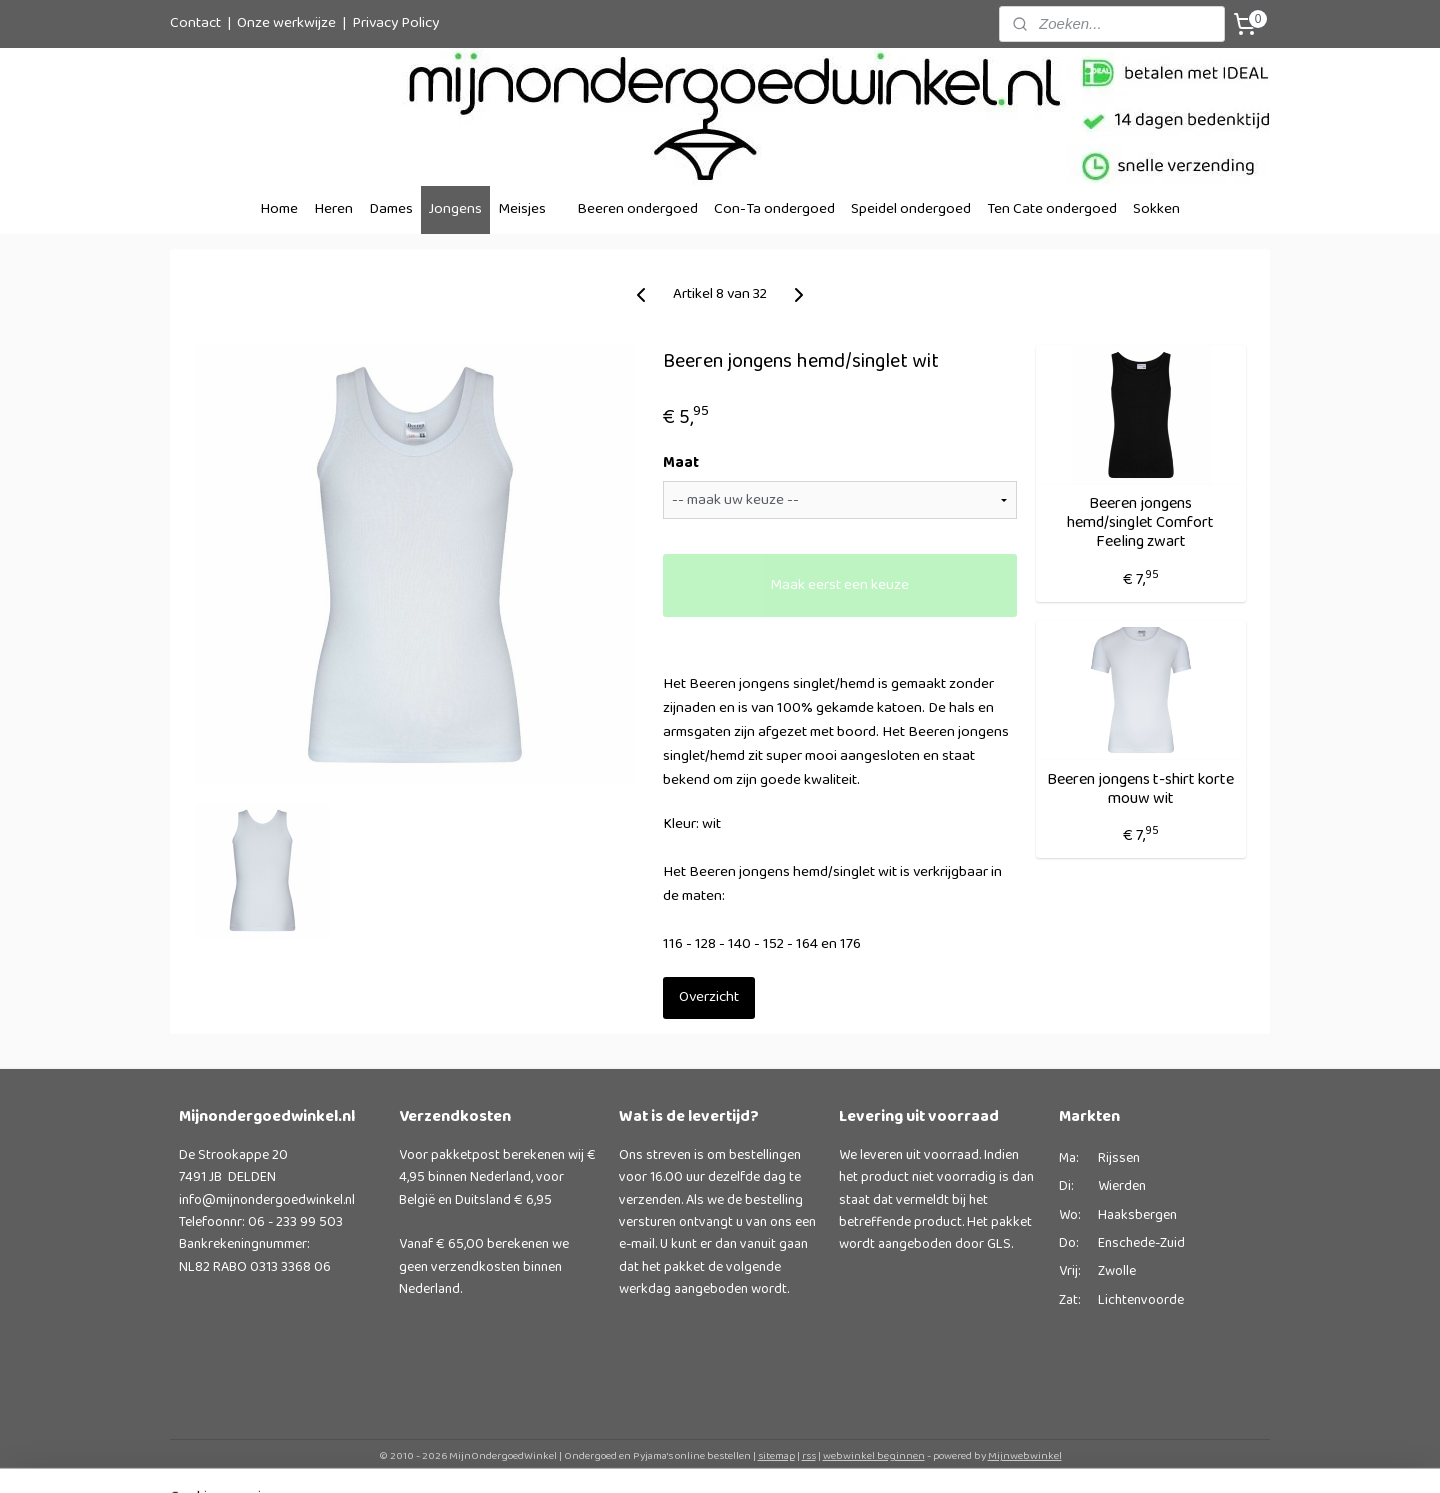 The height and width of the screenshot is (1493, 1440). Describe the element at coordinates (637, 209) in the screenshot. I see `Beeren ondergoed` at that location.